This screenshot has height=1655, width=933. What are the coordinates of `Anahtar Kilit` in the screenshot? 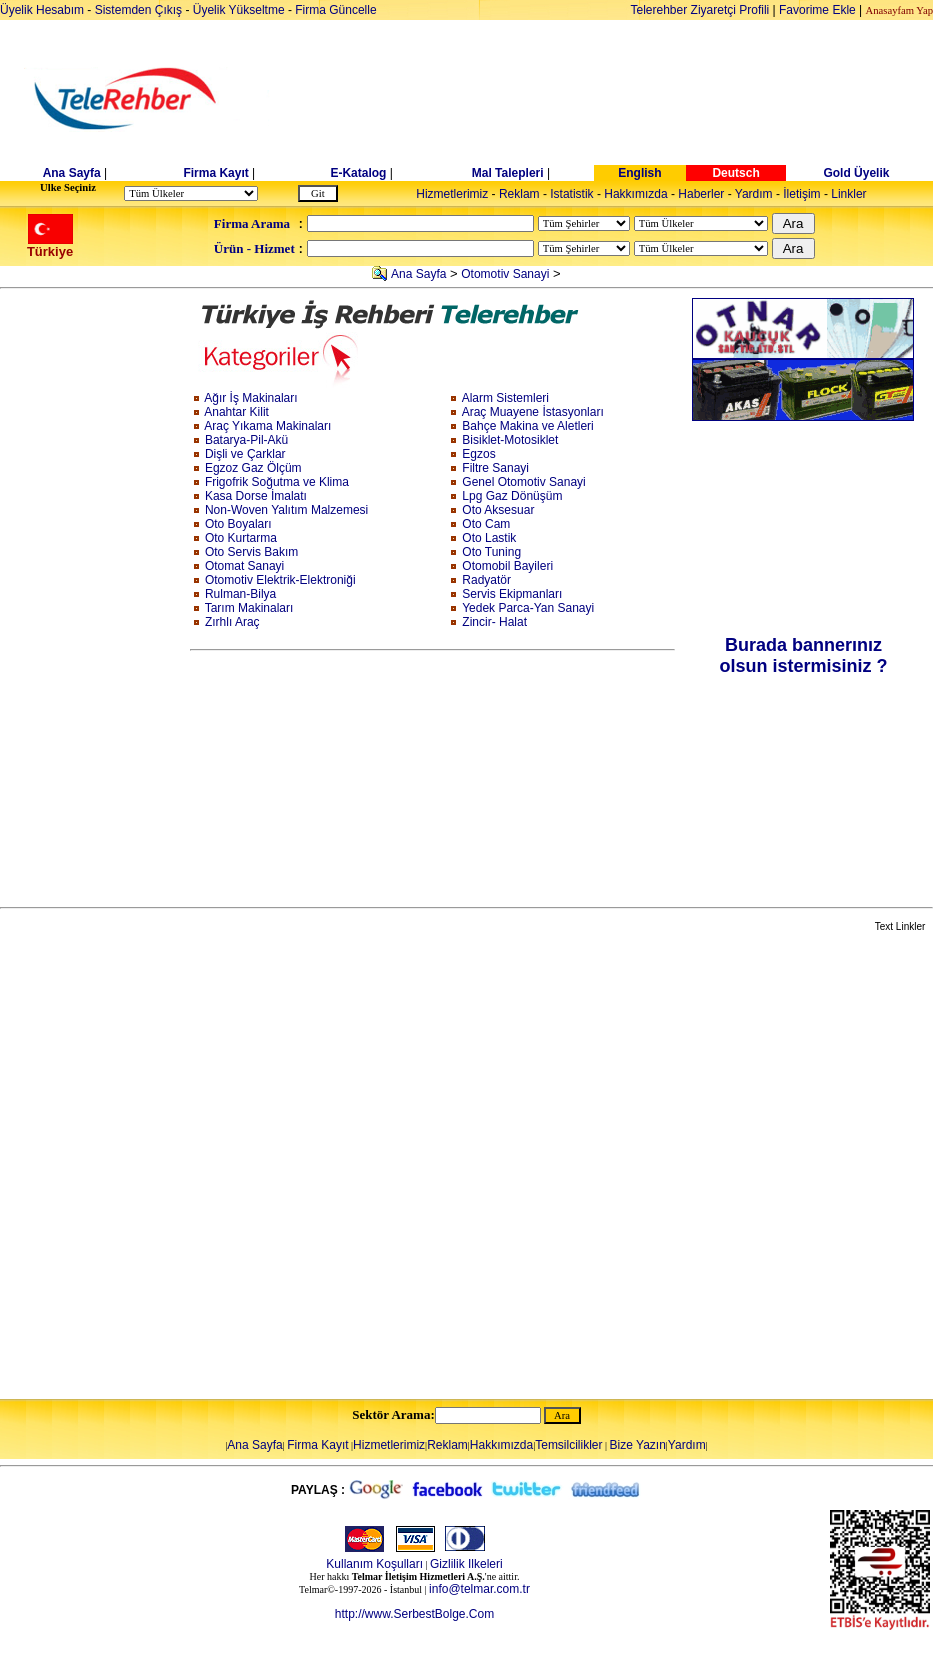 It's located at (236, 412).